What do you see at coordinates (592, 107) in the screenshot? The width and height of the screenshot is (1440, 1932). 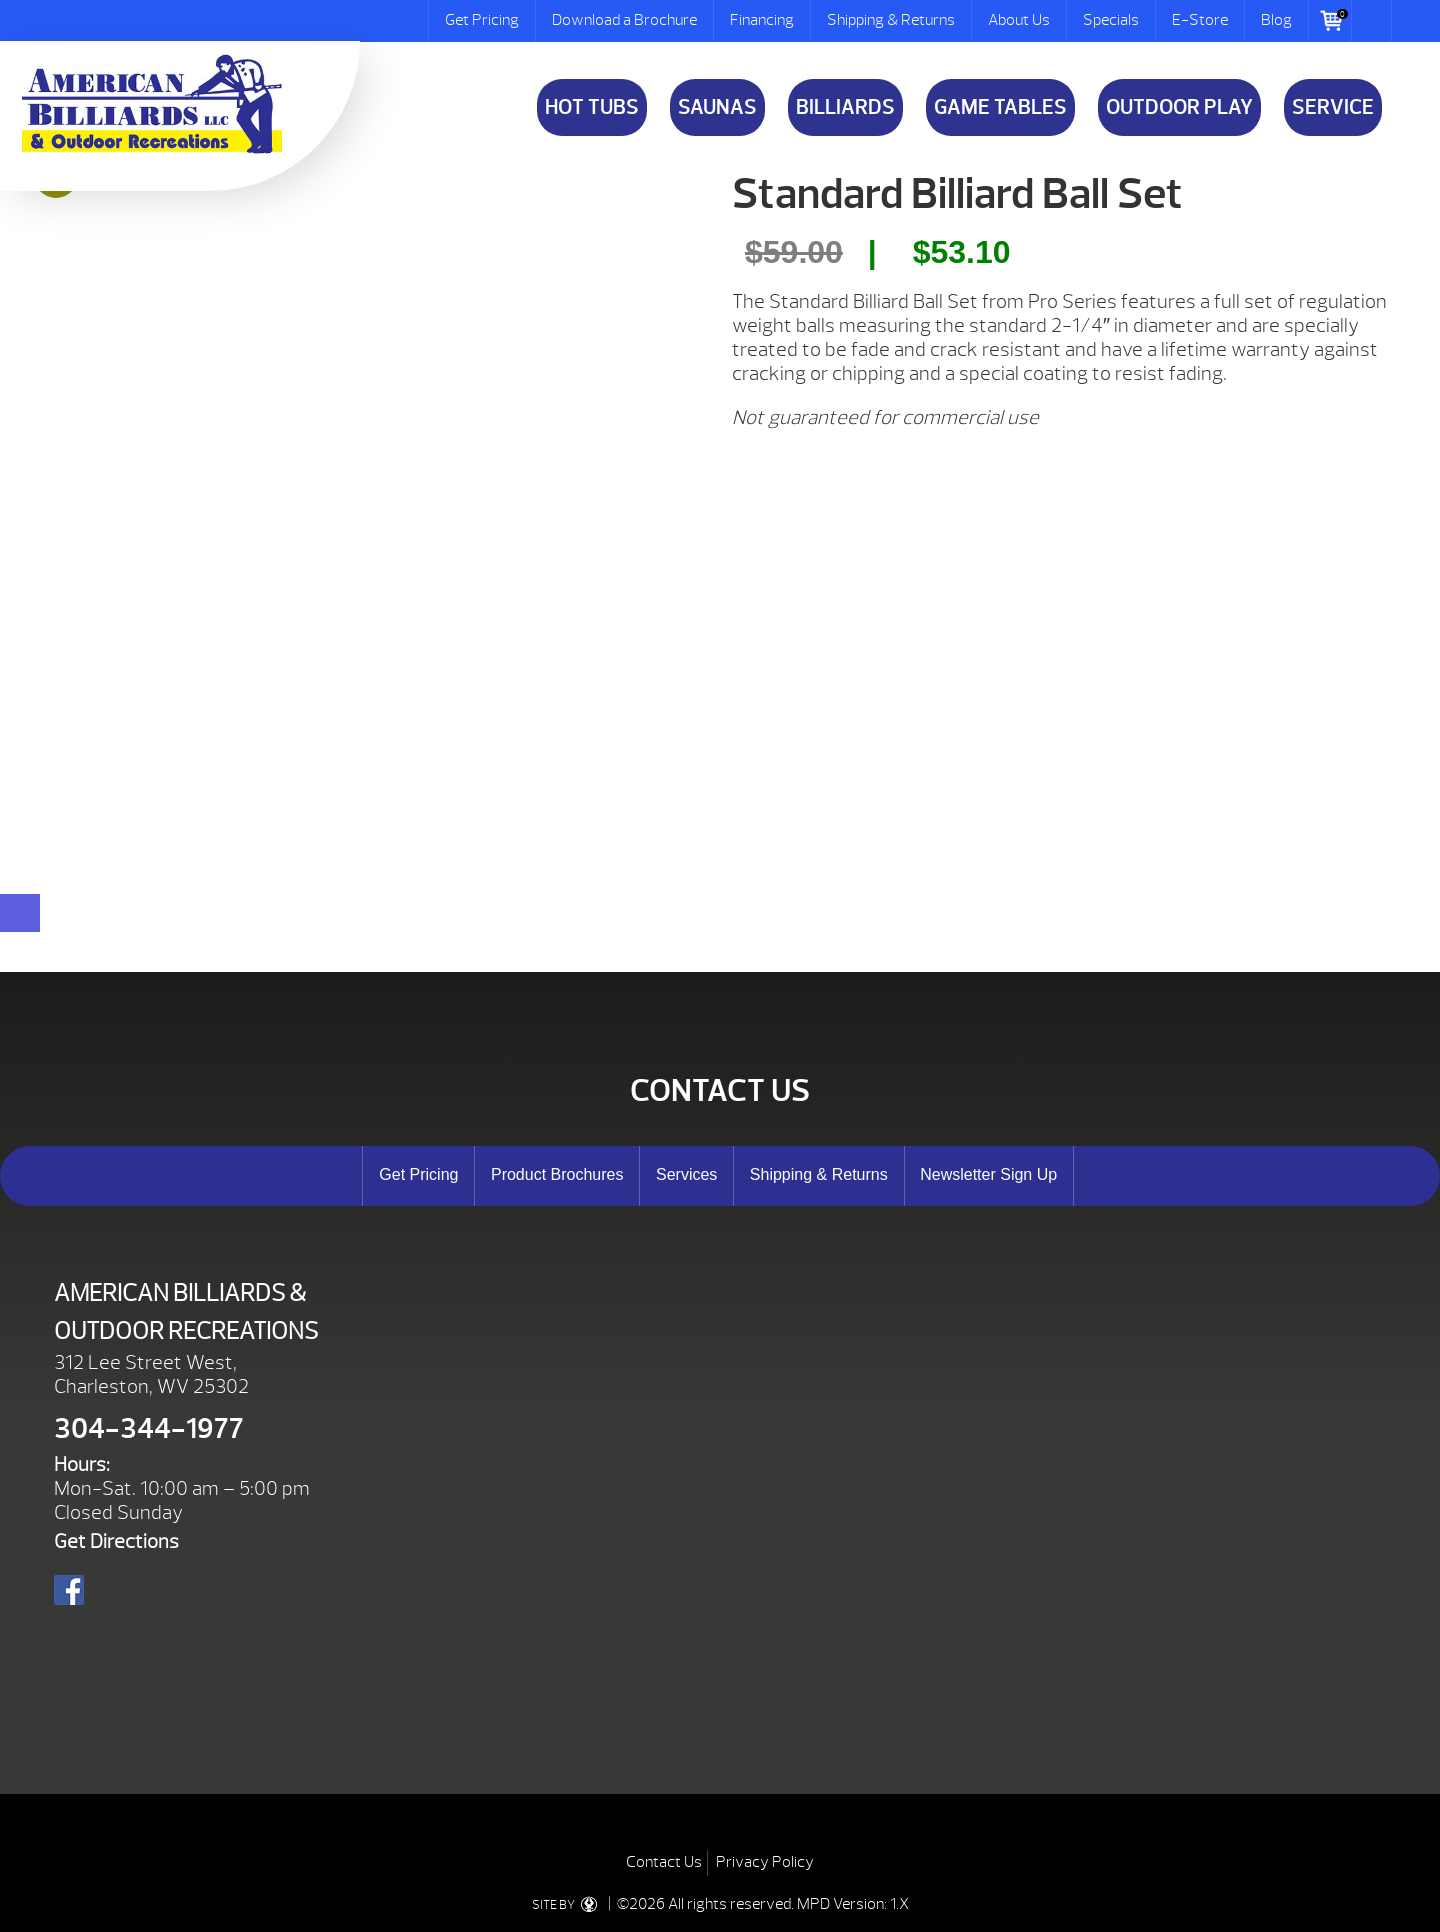 I see `Hot Tubs` at bounding box center [592, 107].